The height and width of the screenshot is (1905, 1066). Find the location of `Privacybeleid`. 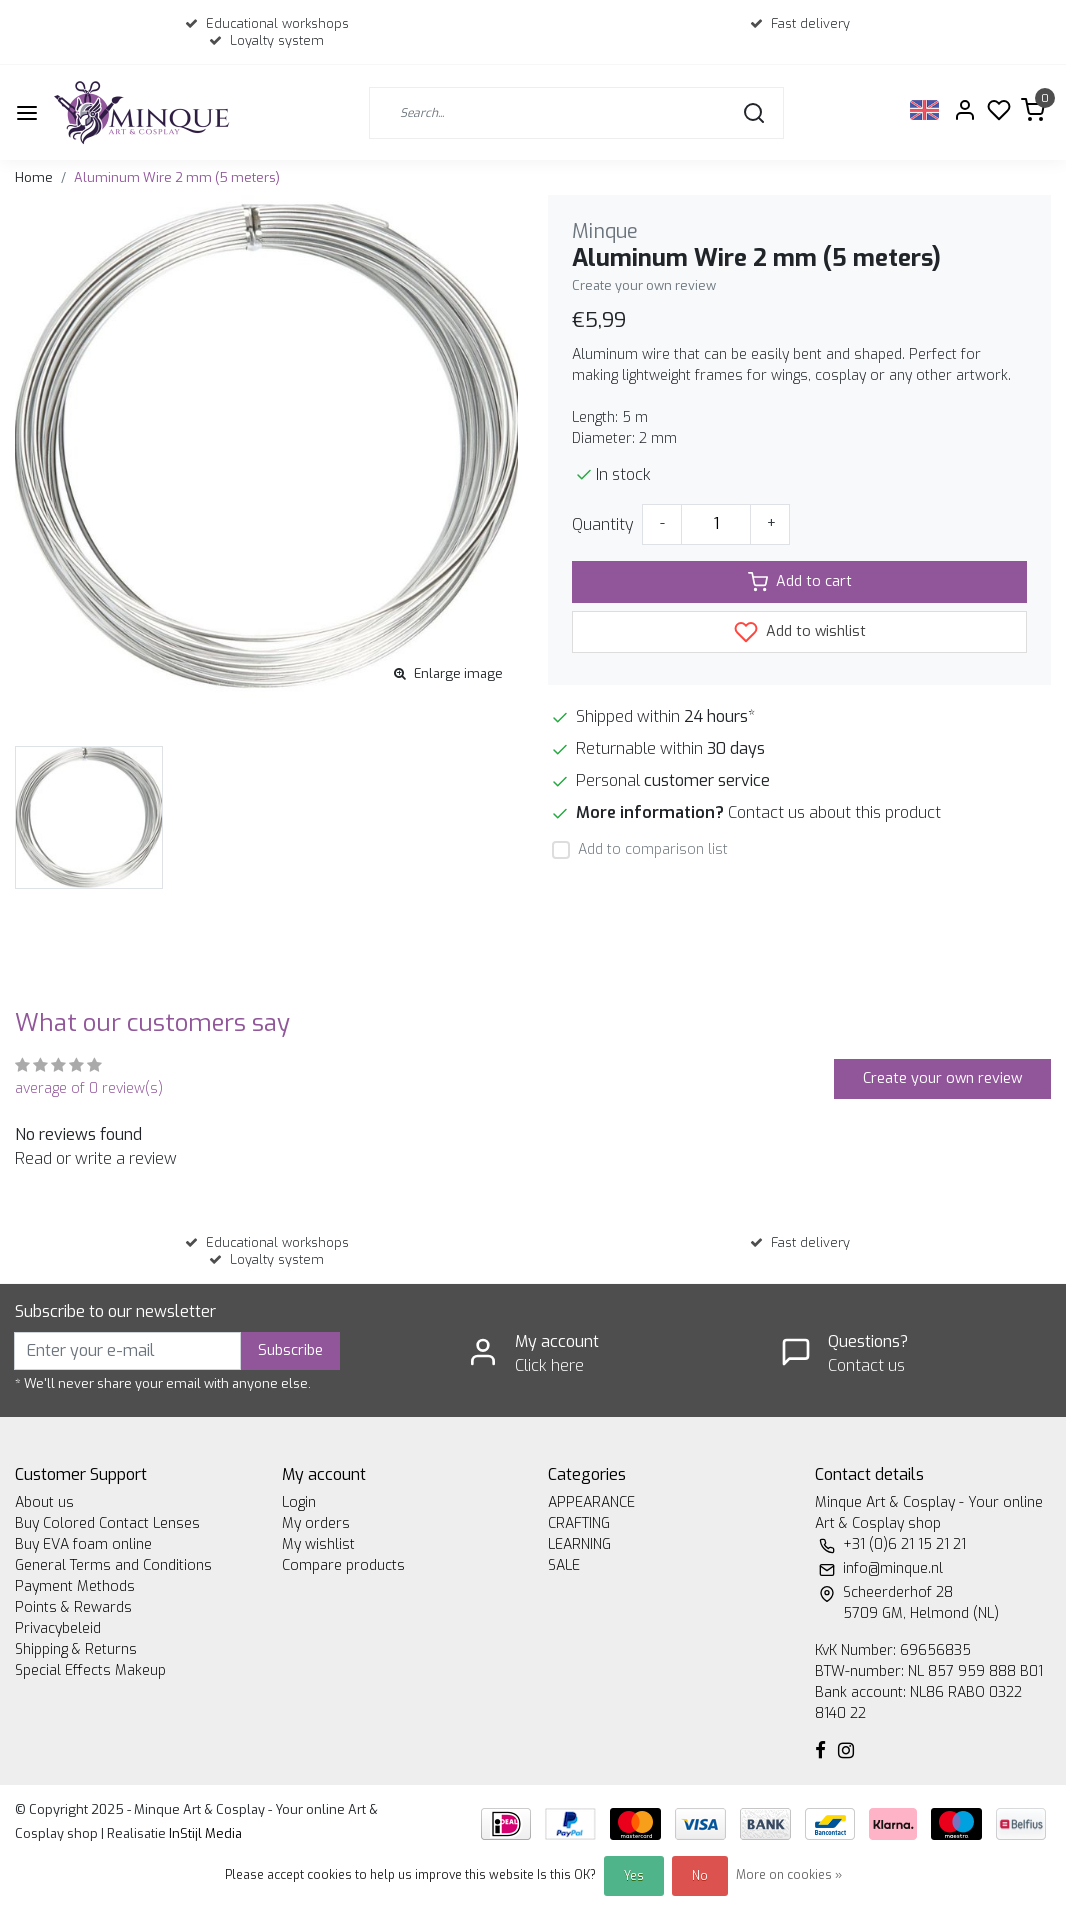

Privacybeleid is located at coordinates (58, 1628).